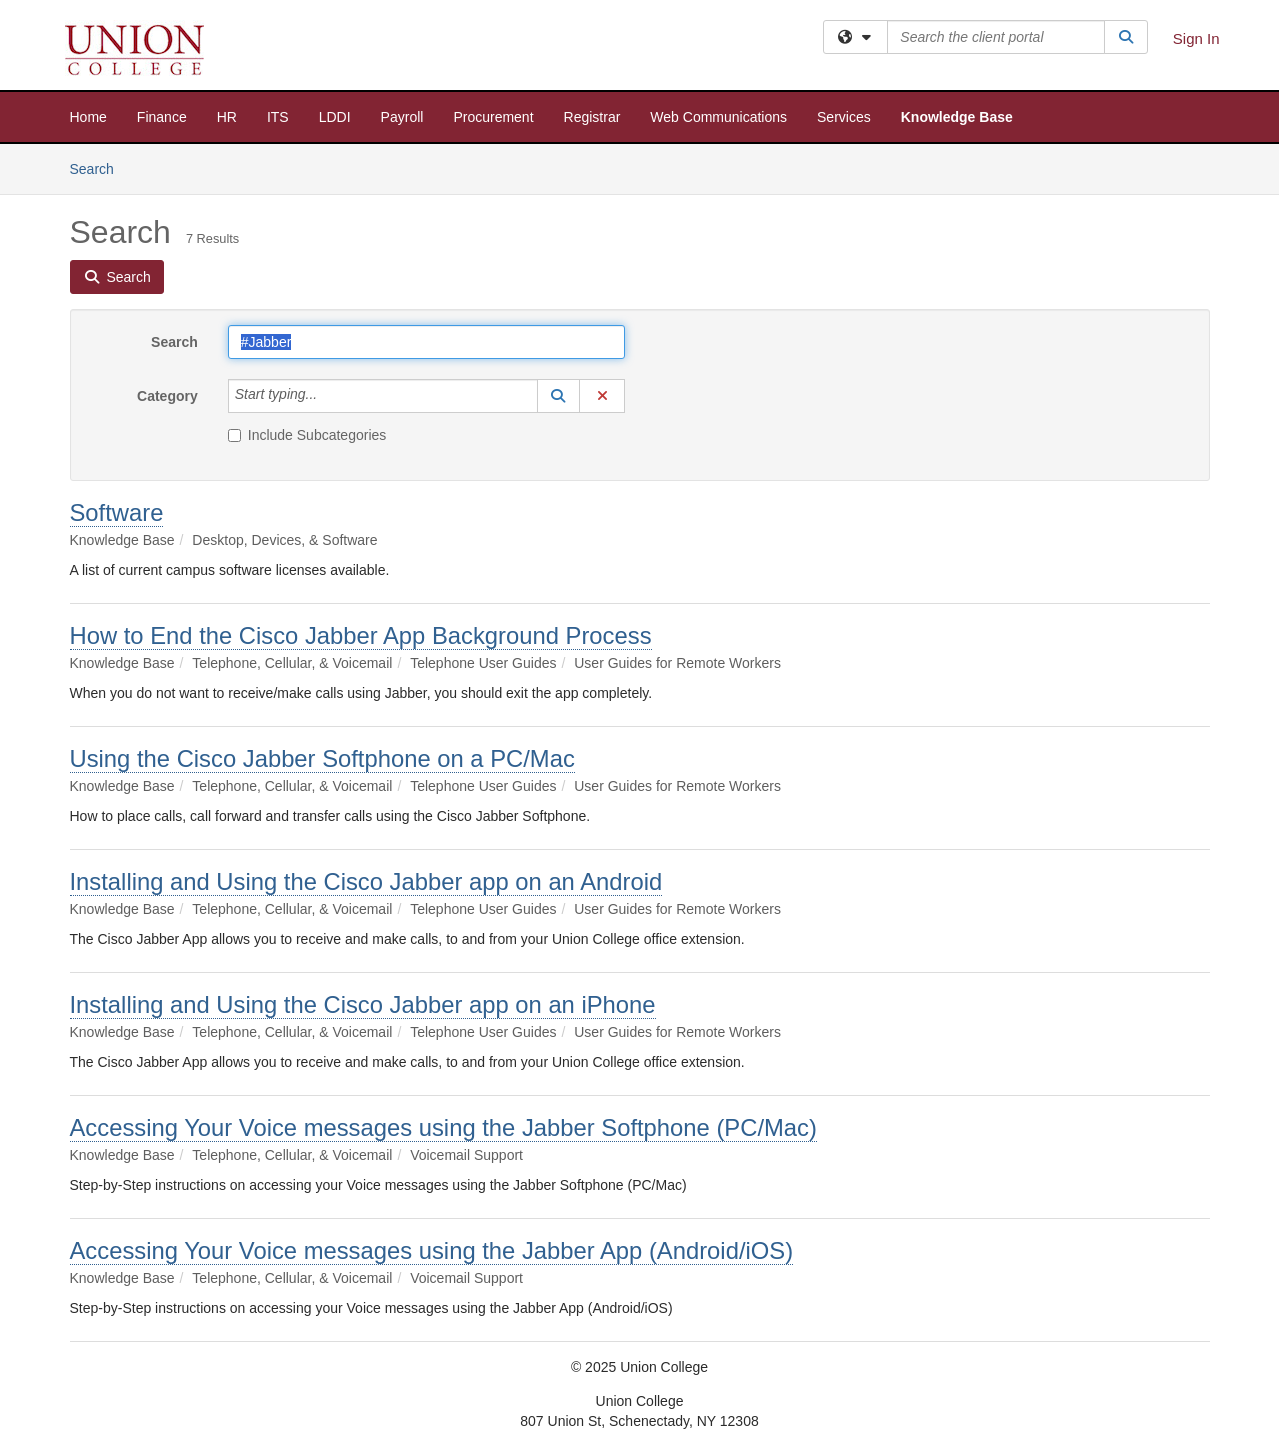  What do you see at coordinates (493, 117) in the screenshot?
I see `Procurement` at bounding box center [493, 117].